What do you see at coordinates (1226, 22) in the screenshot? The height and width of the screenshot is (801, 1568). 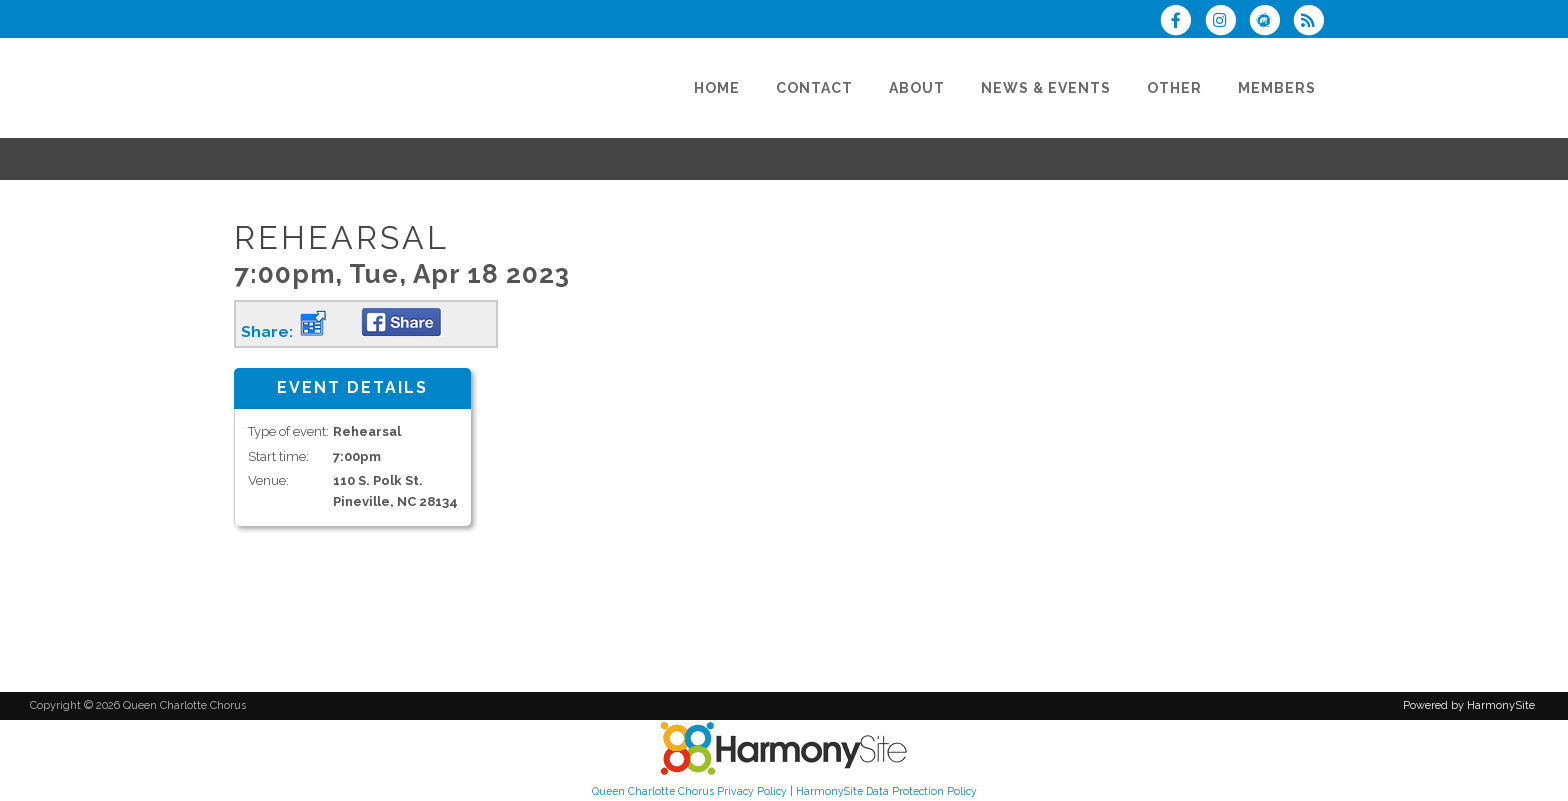 I see `[Follow us on Instagram]` at bounding box center [1226, 22].